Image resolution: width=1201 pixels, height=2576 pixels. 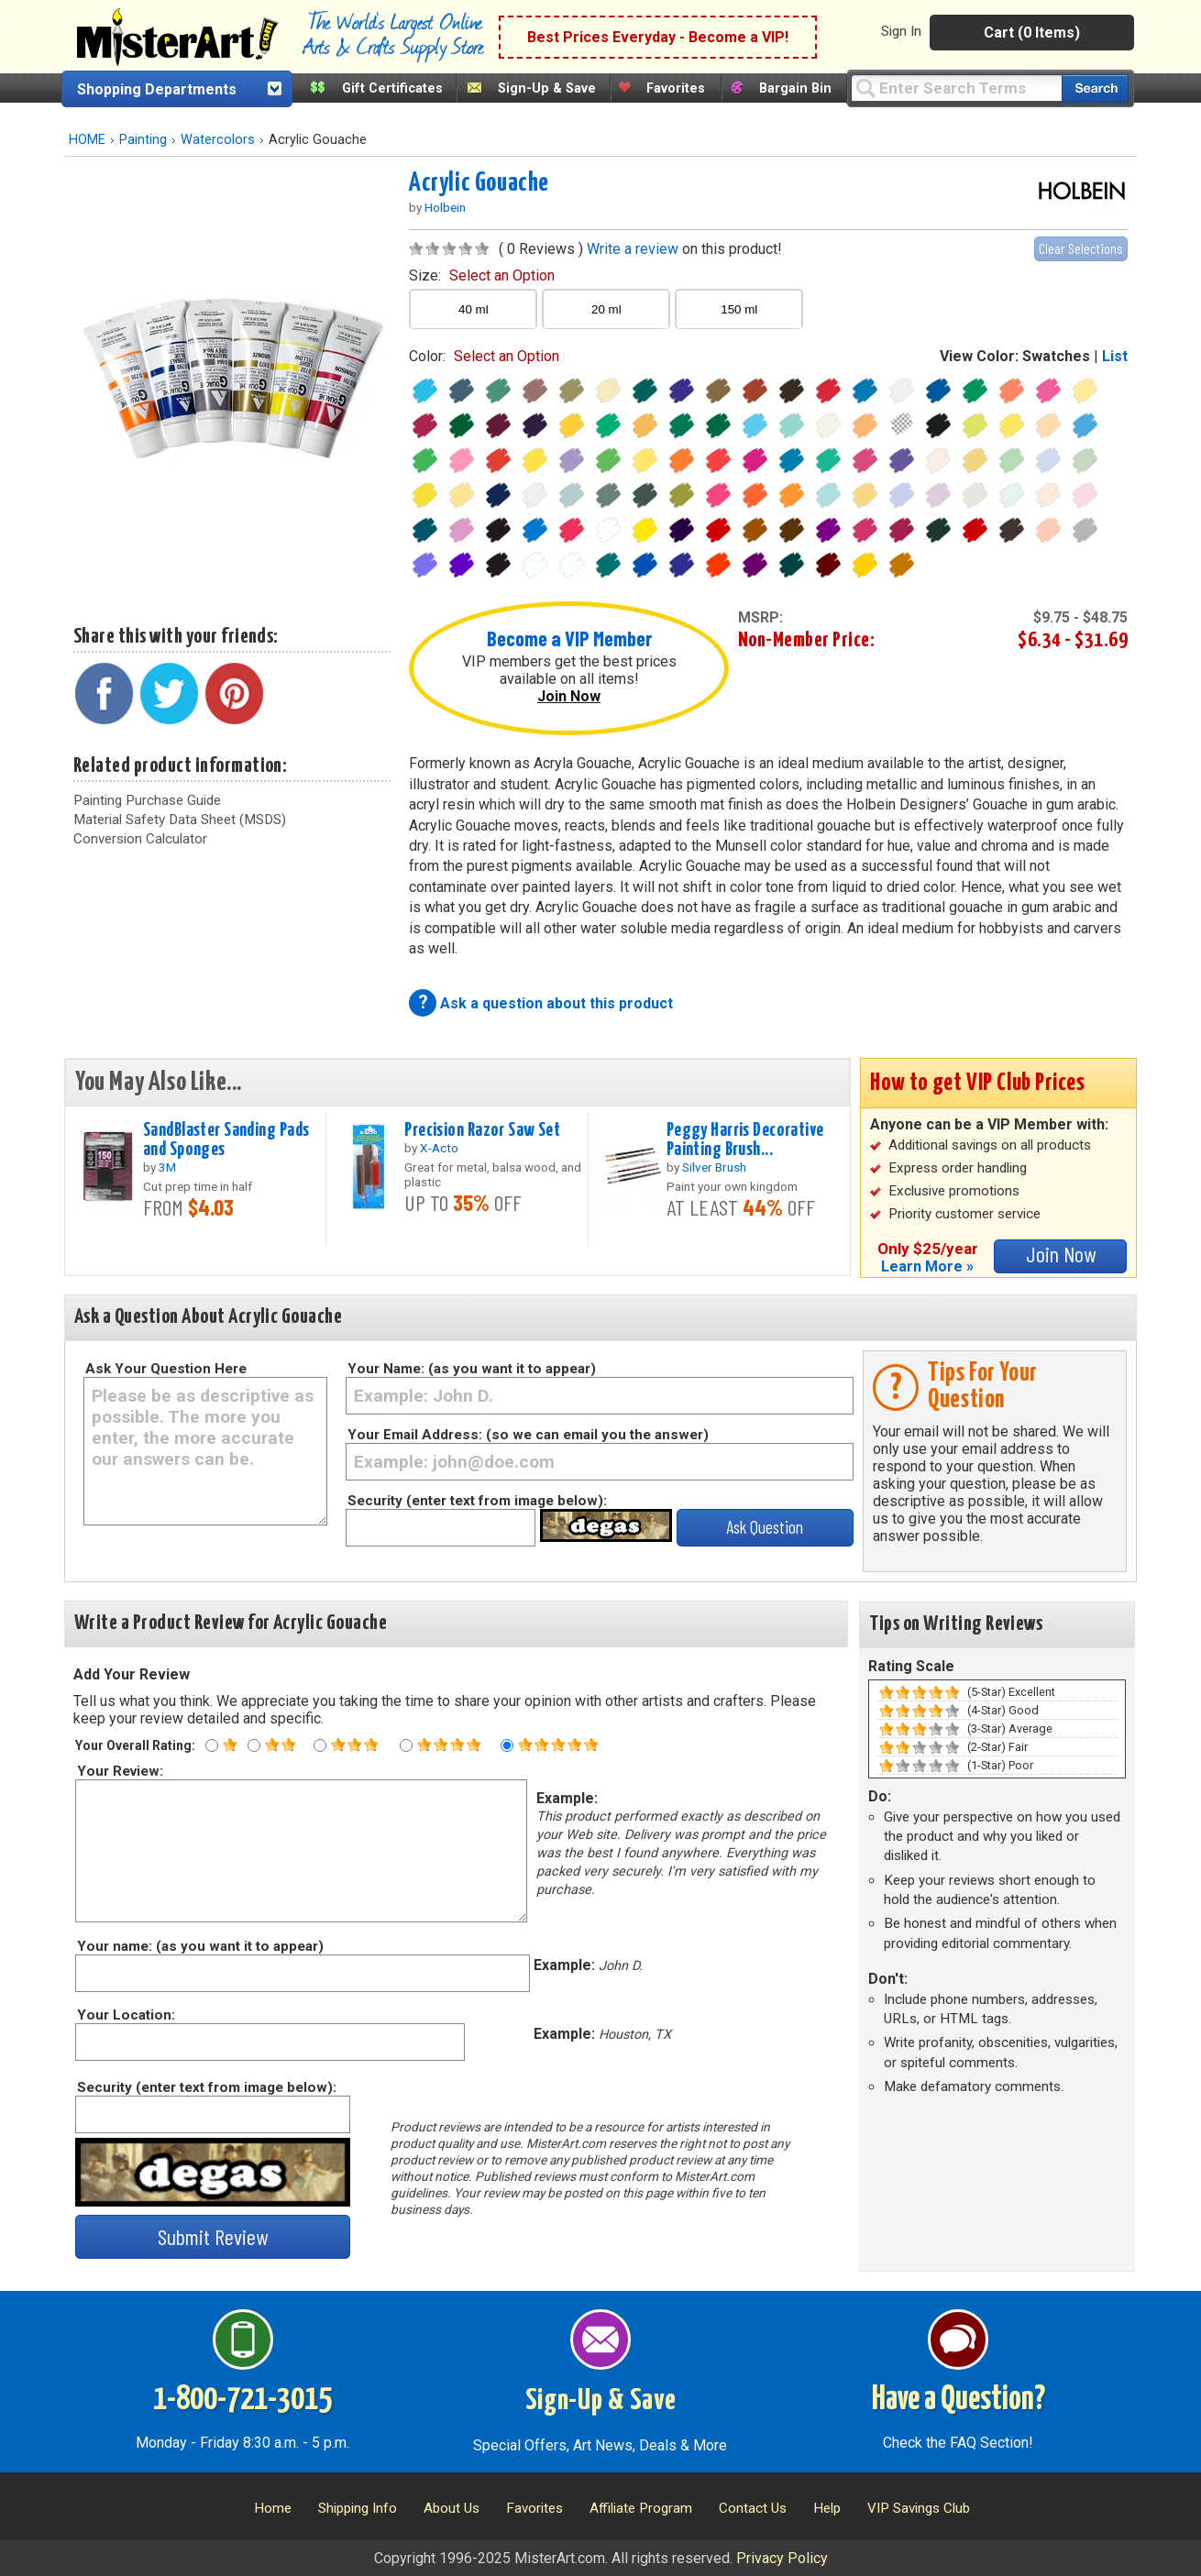 What do you see at coordinates (918, 2508) in the screenshot?
I see `VIP Savings Club` at bounding box center [918, 2508].